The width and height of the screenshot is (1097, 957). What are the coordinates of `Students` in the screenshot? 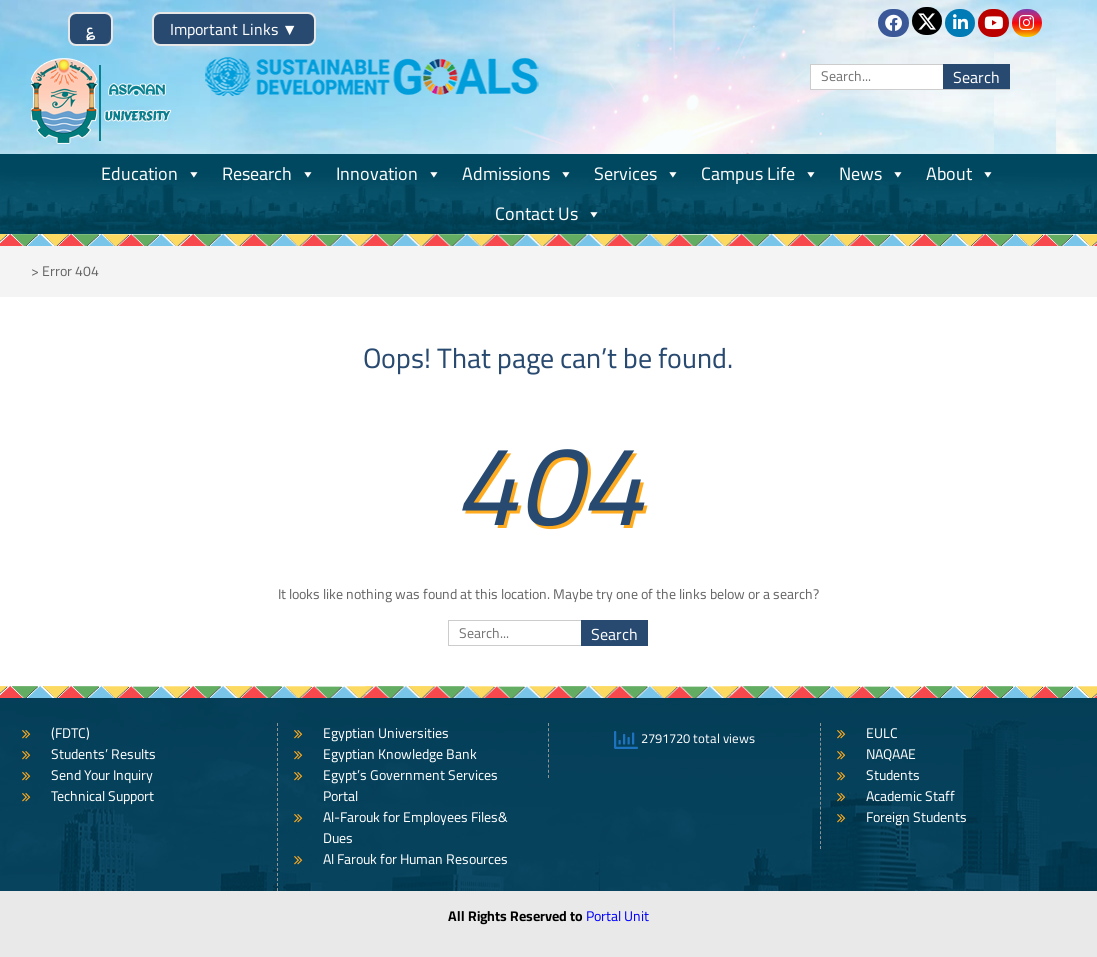 It's located at (893, 775).